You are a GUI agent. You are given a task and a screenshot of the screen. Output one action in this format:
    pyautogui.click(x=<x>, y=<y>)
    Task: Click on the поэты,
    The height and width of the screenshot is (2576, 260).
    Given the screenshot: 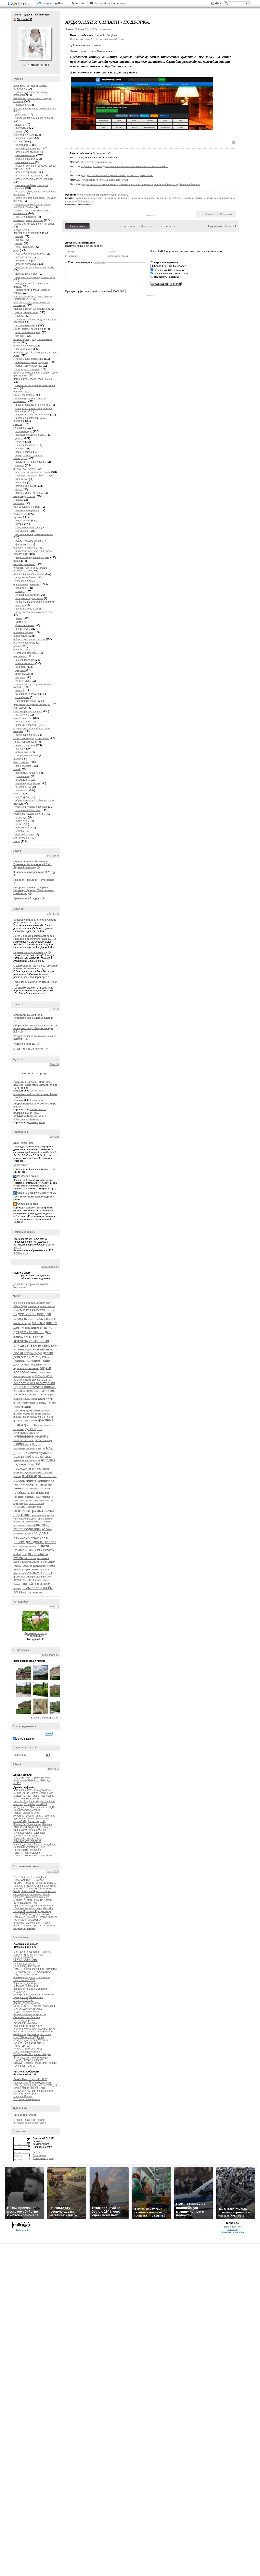 What is the action you would take?
    pyautogui.click(x=19, y=489)
    